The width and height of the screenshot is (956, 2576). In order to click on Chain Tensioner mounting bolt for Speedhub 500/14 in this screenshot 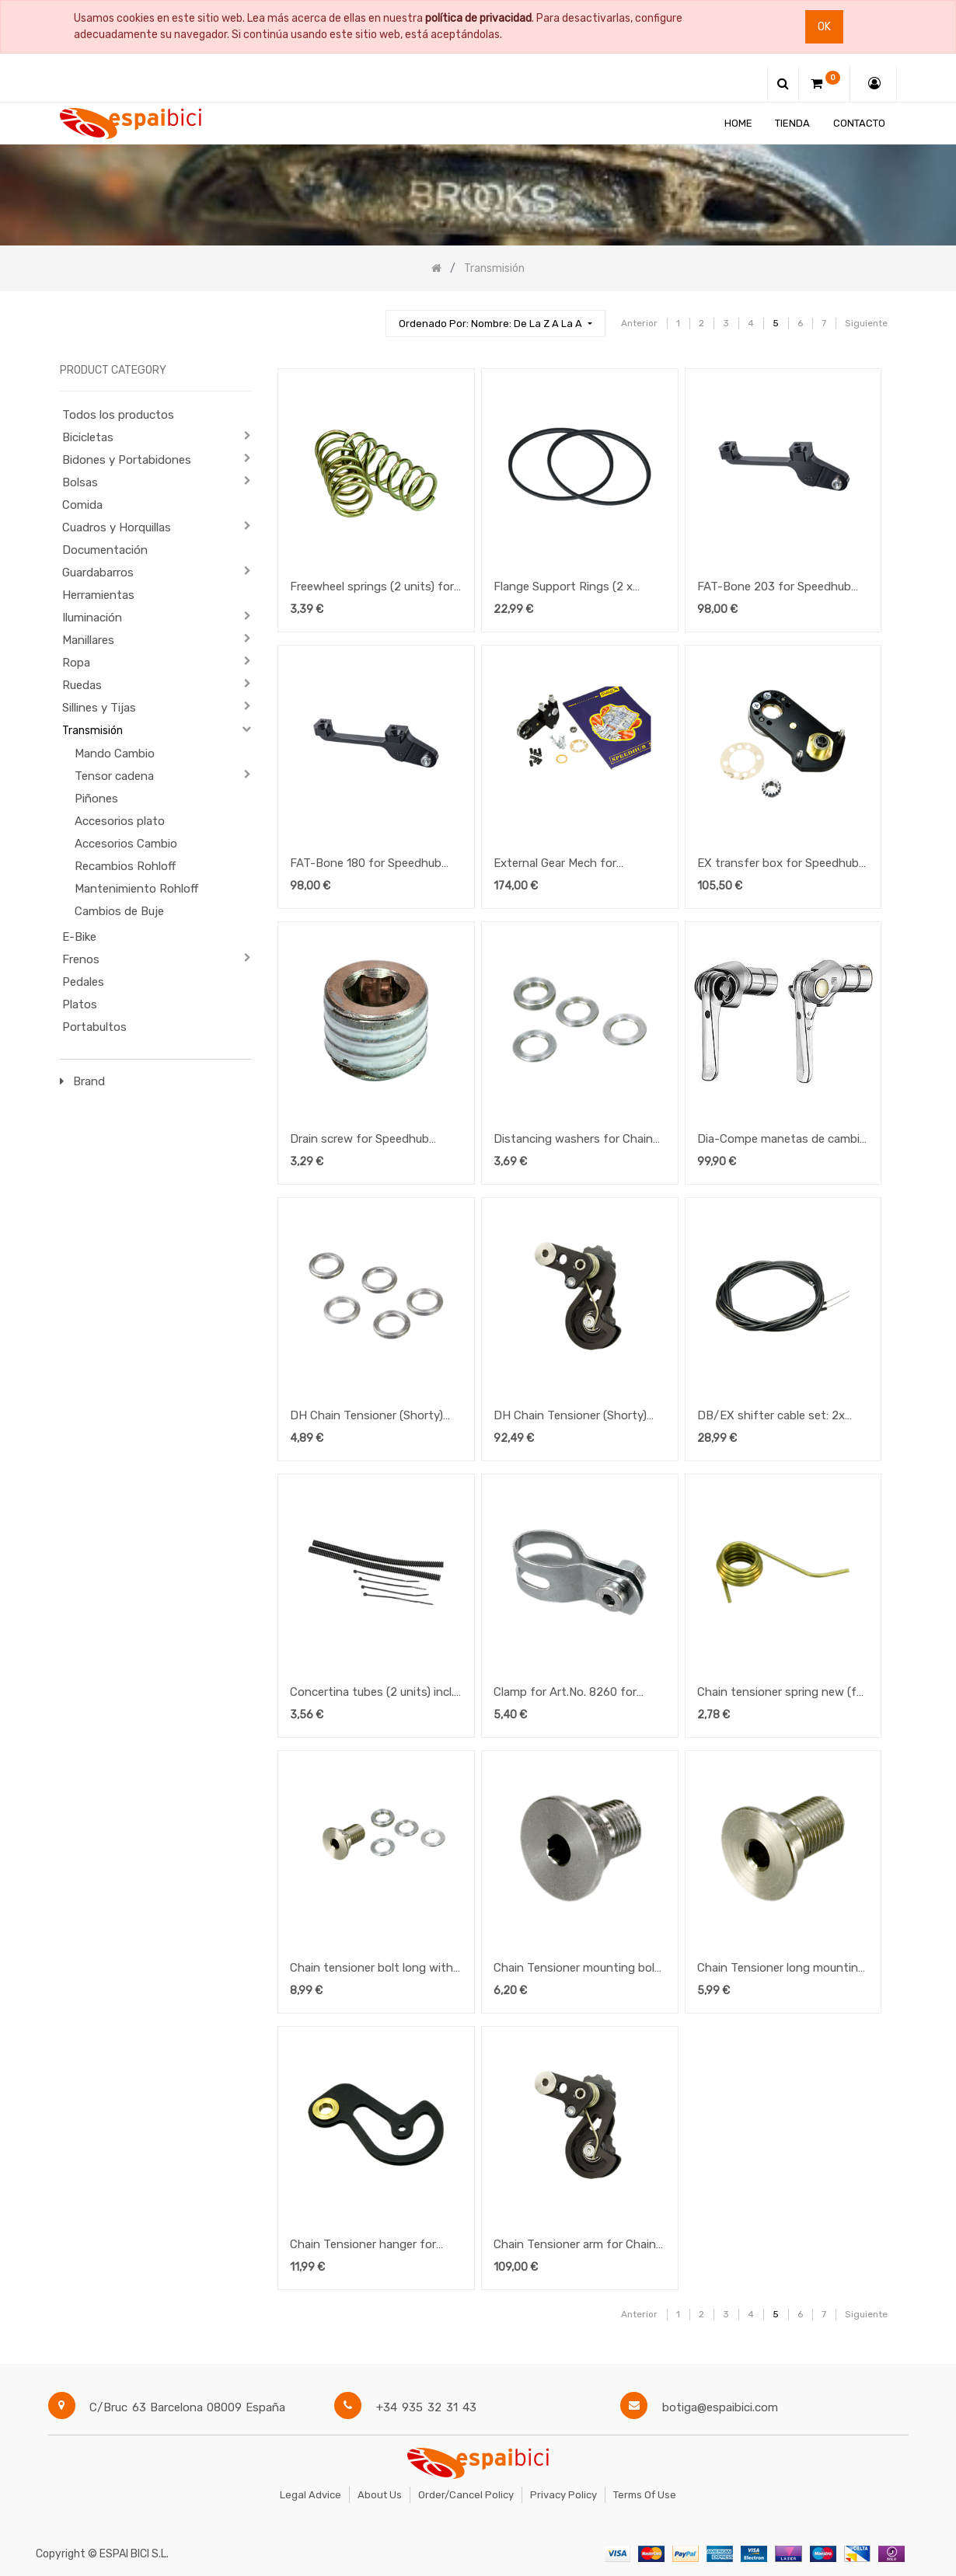, I will do `click(577, 1969)`.